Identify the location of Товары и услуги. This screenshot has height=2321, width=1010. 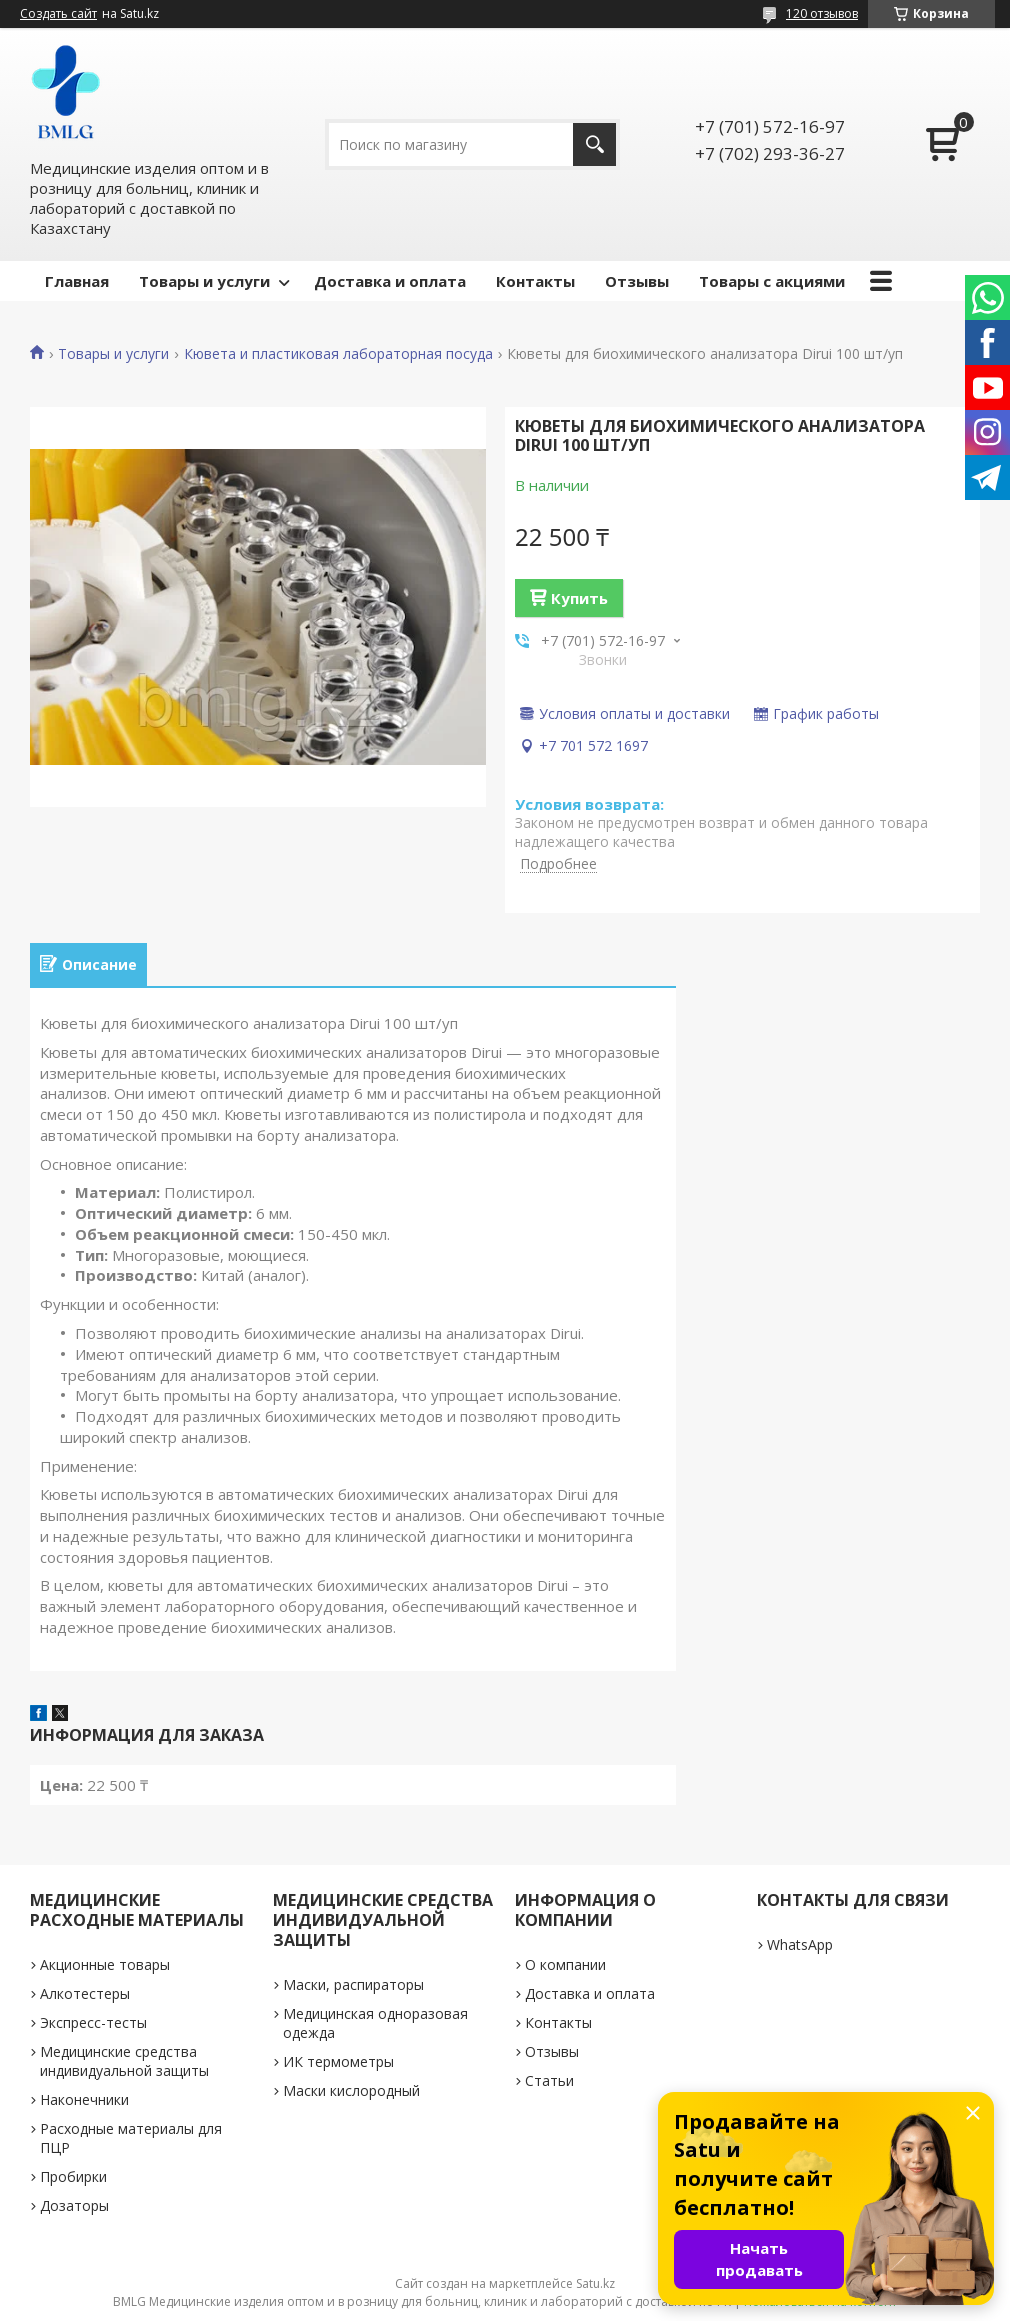
(204, 281).